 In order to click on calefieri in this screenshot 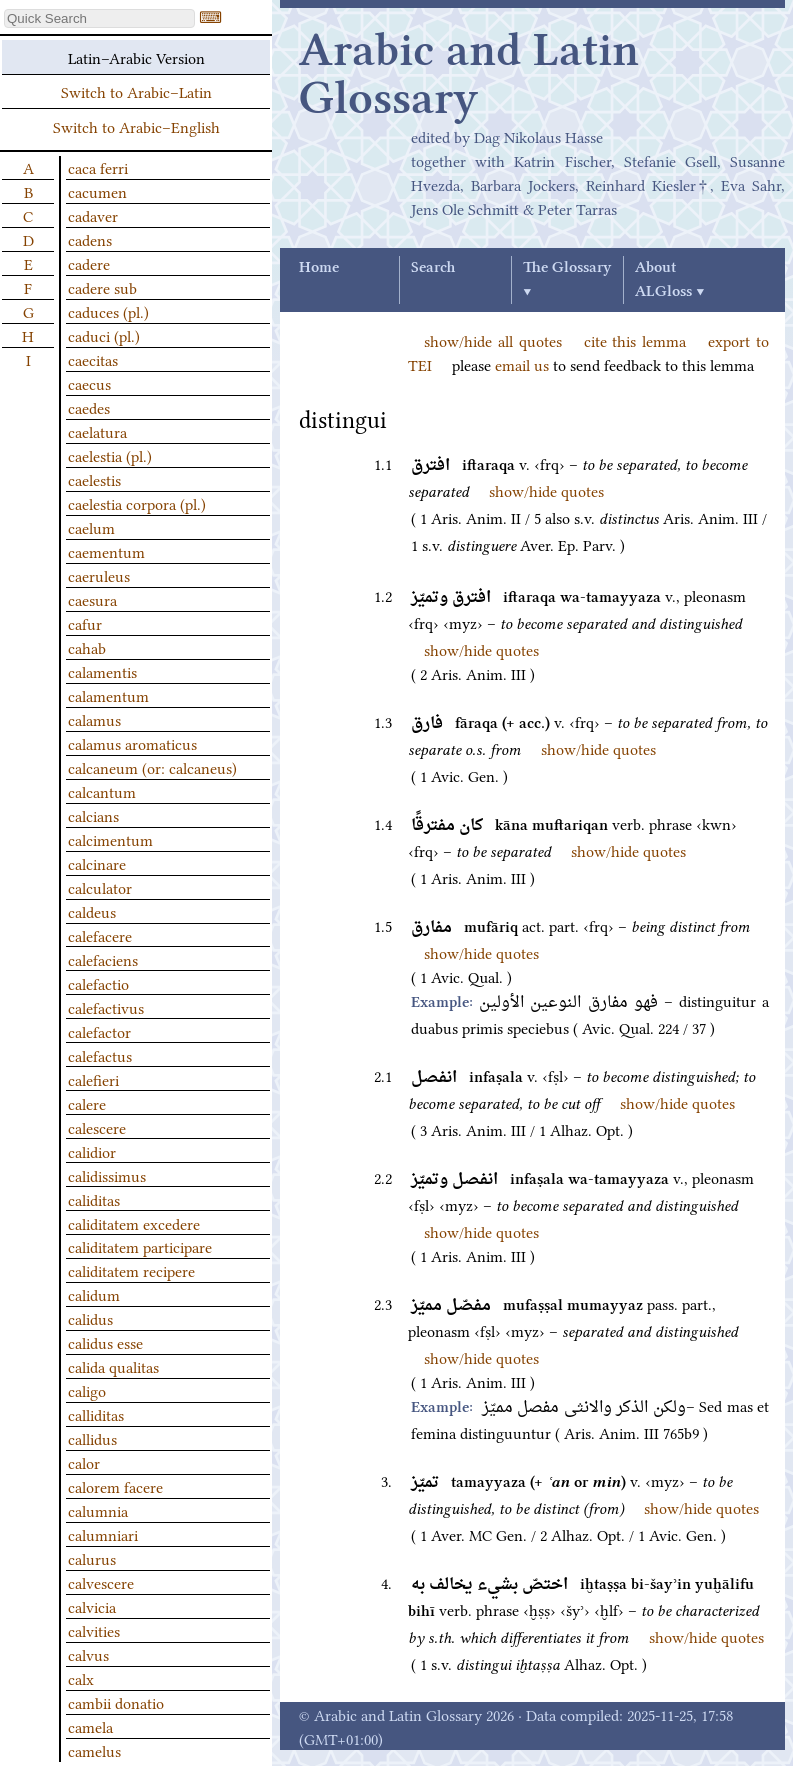, I will do `click(93, 1079)`.